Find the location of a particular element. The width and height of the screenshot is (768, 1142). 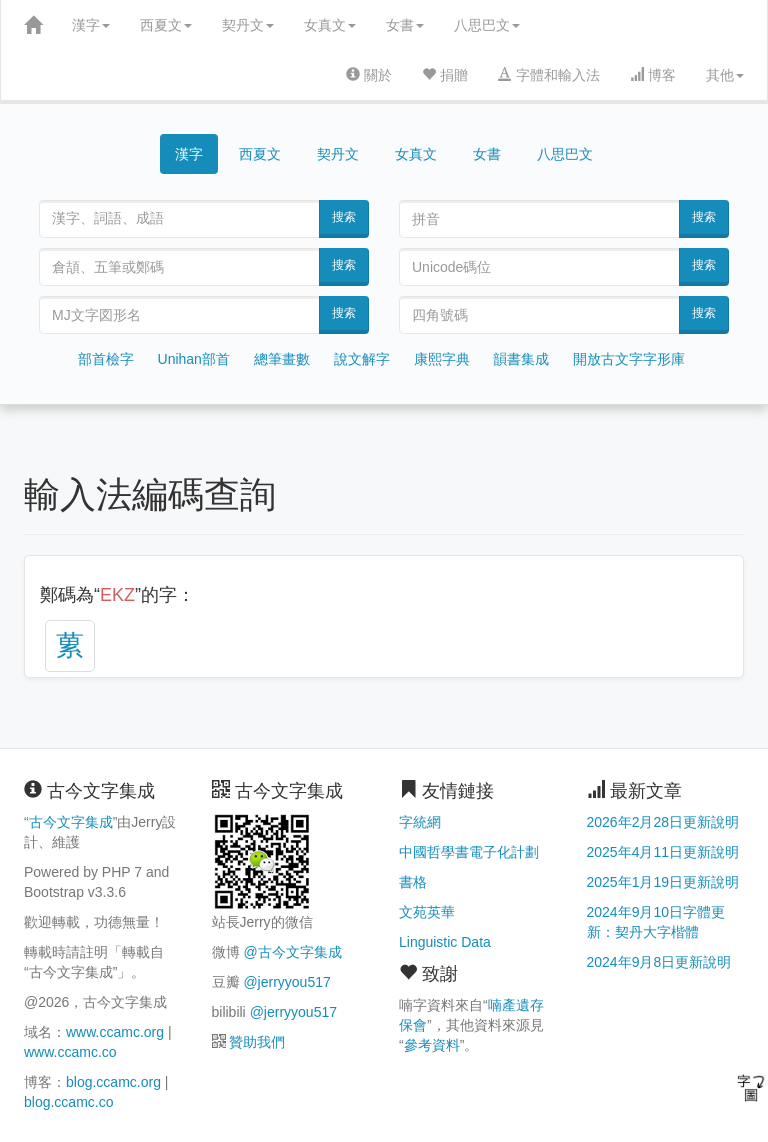

2026年2月28日更新說明 is located at coordinates (663, 822).